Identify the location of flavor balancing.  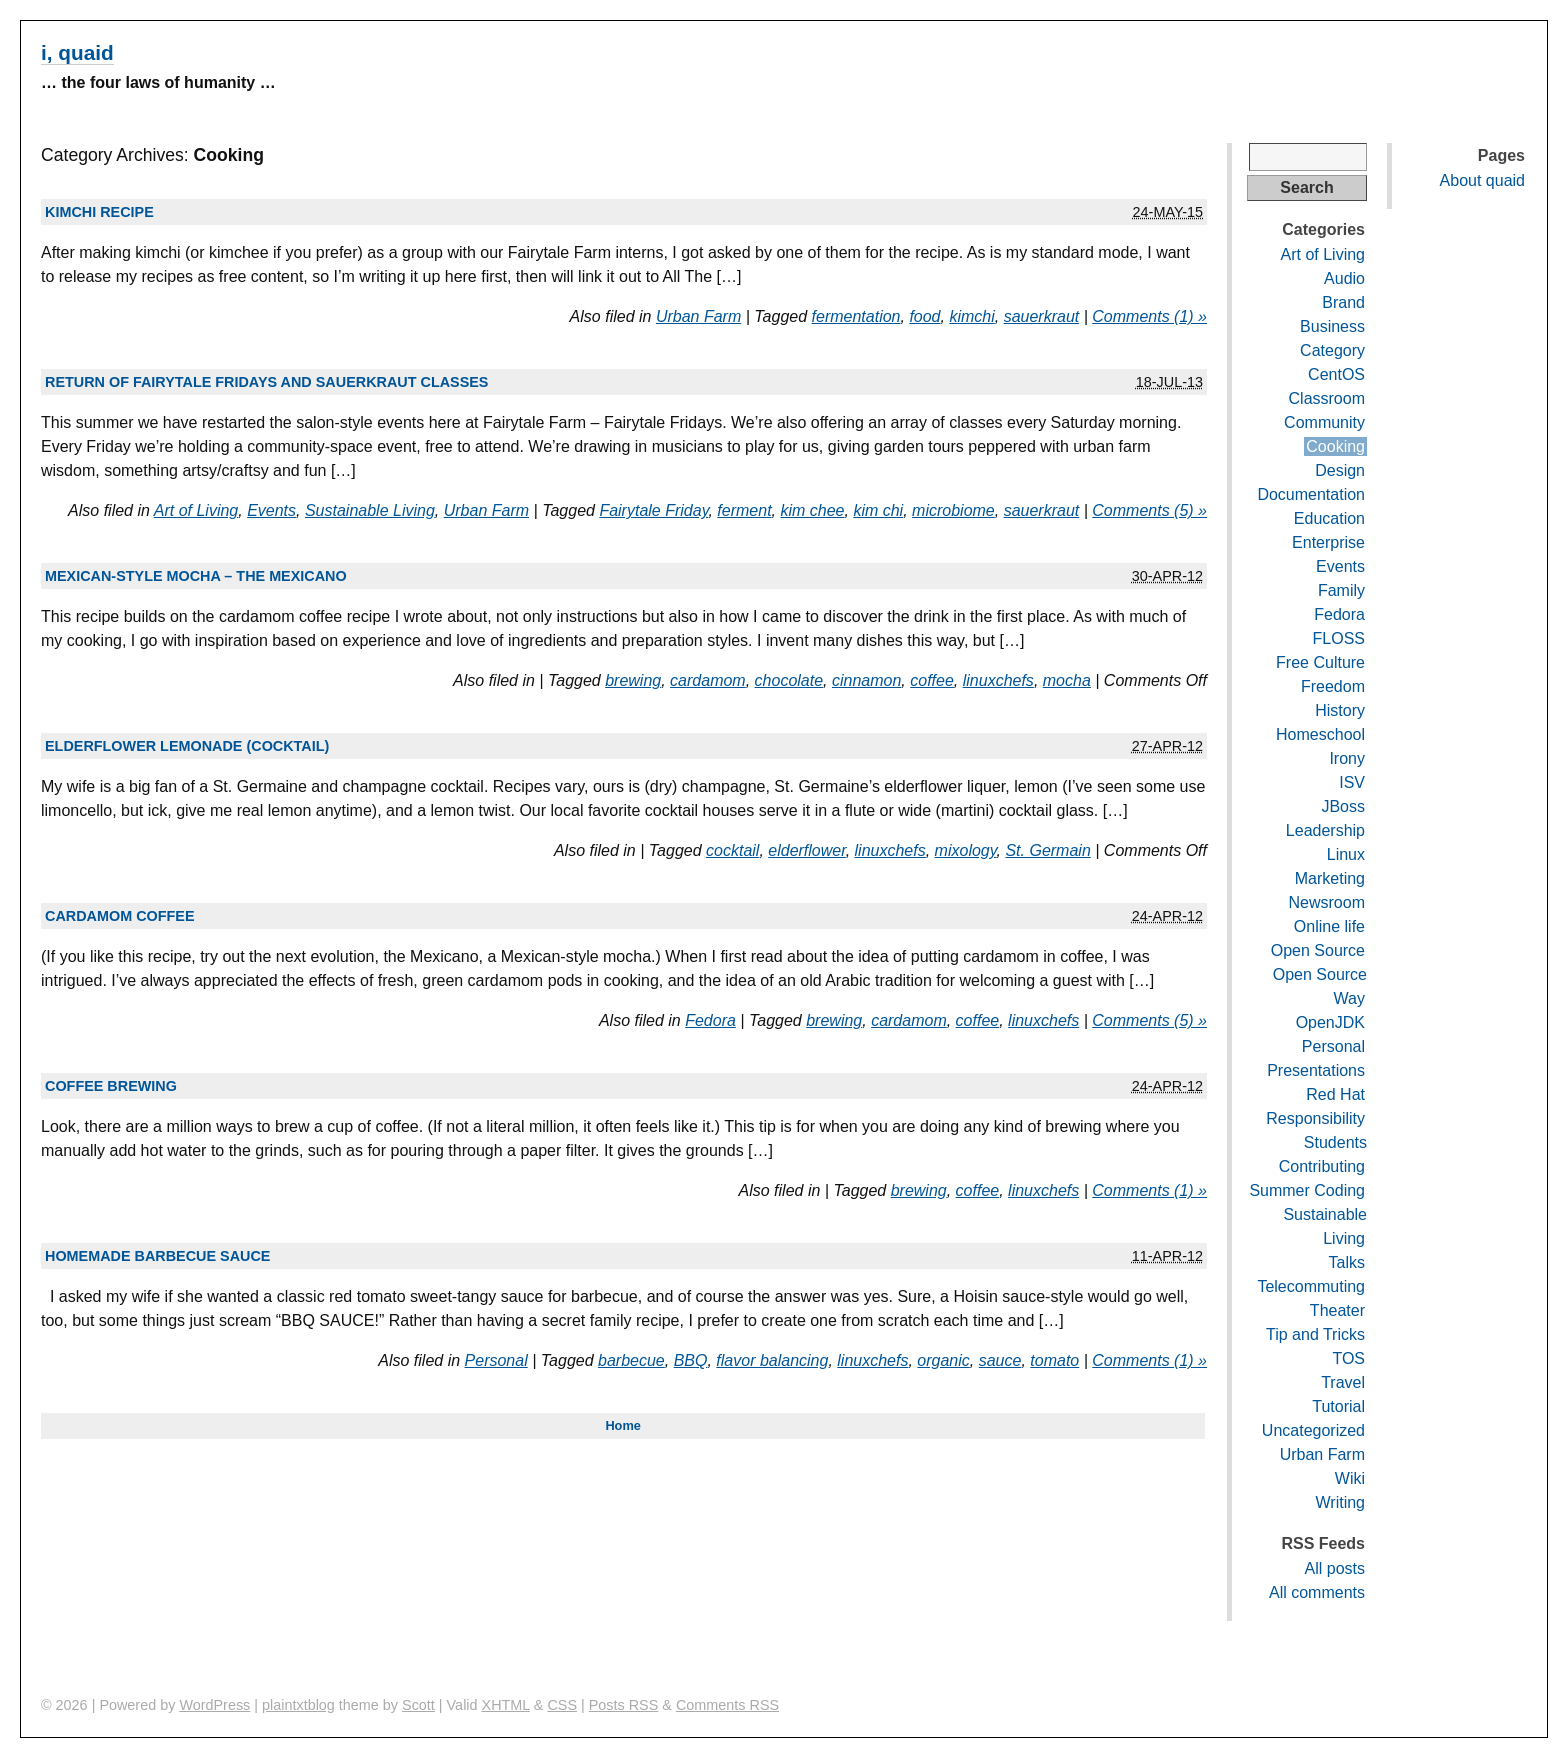
(772, 1360).